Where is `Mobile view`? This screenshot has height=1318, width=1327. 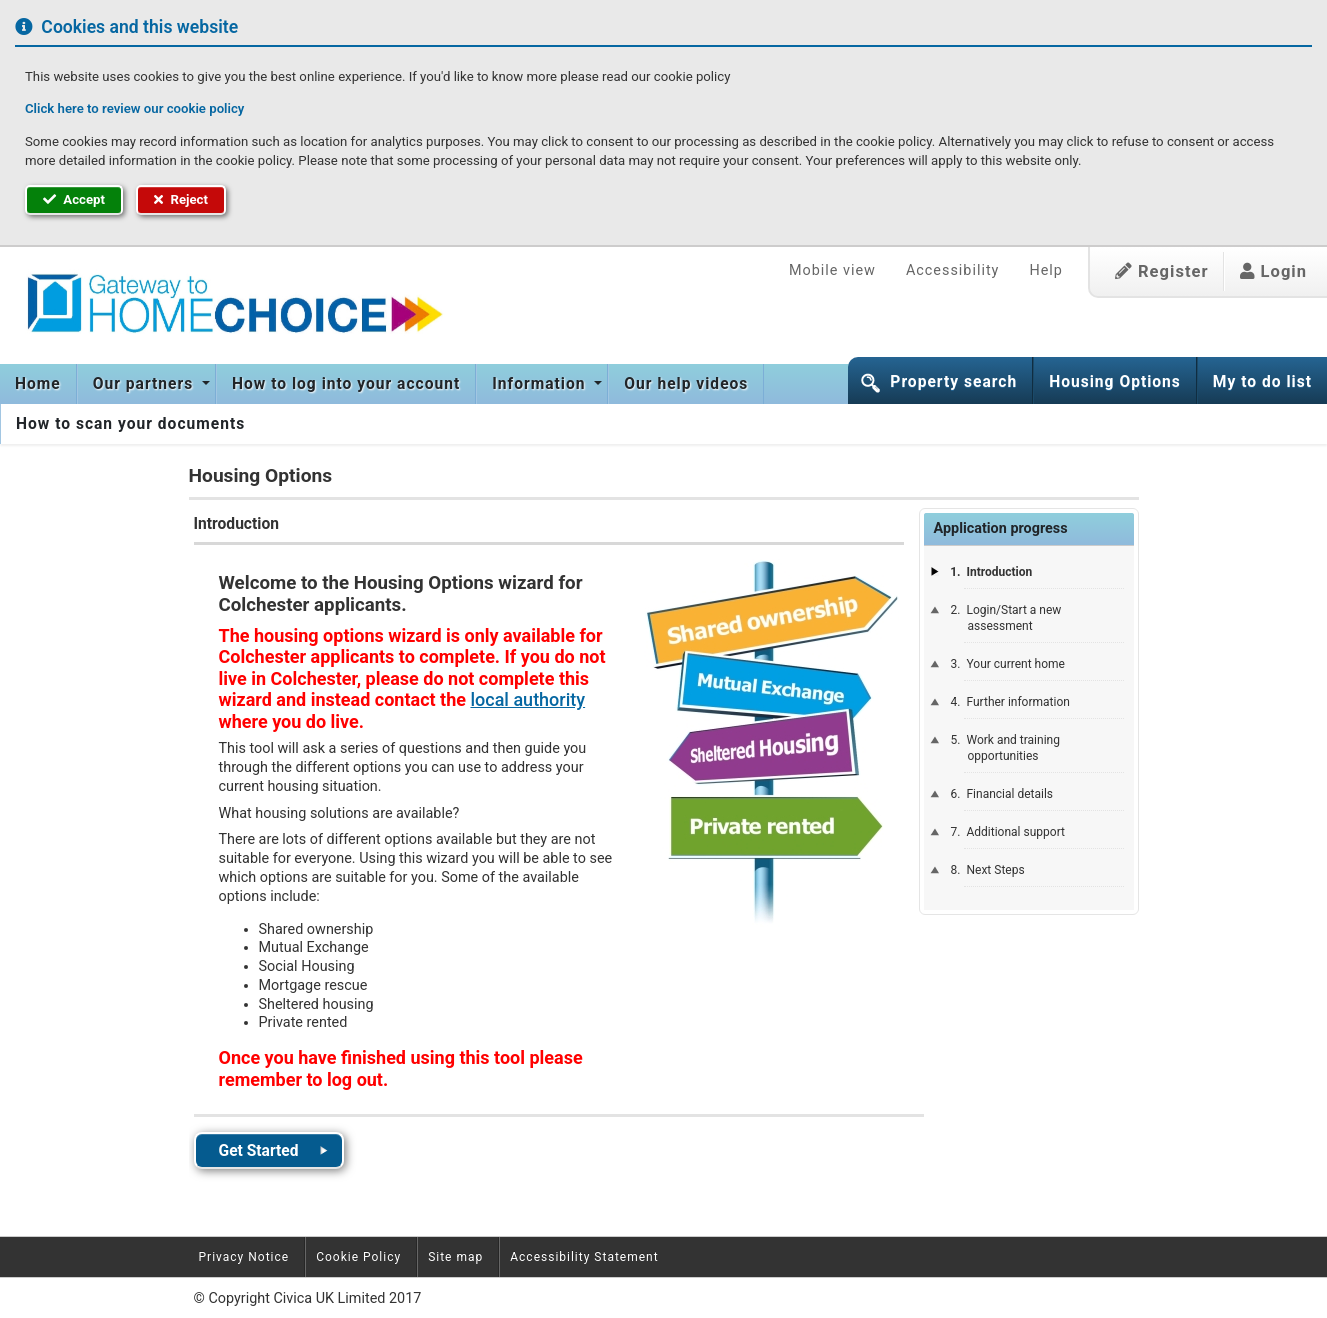
Mobile view is located at coordinates (832, 270).